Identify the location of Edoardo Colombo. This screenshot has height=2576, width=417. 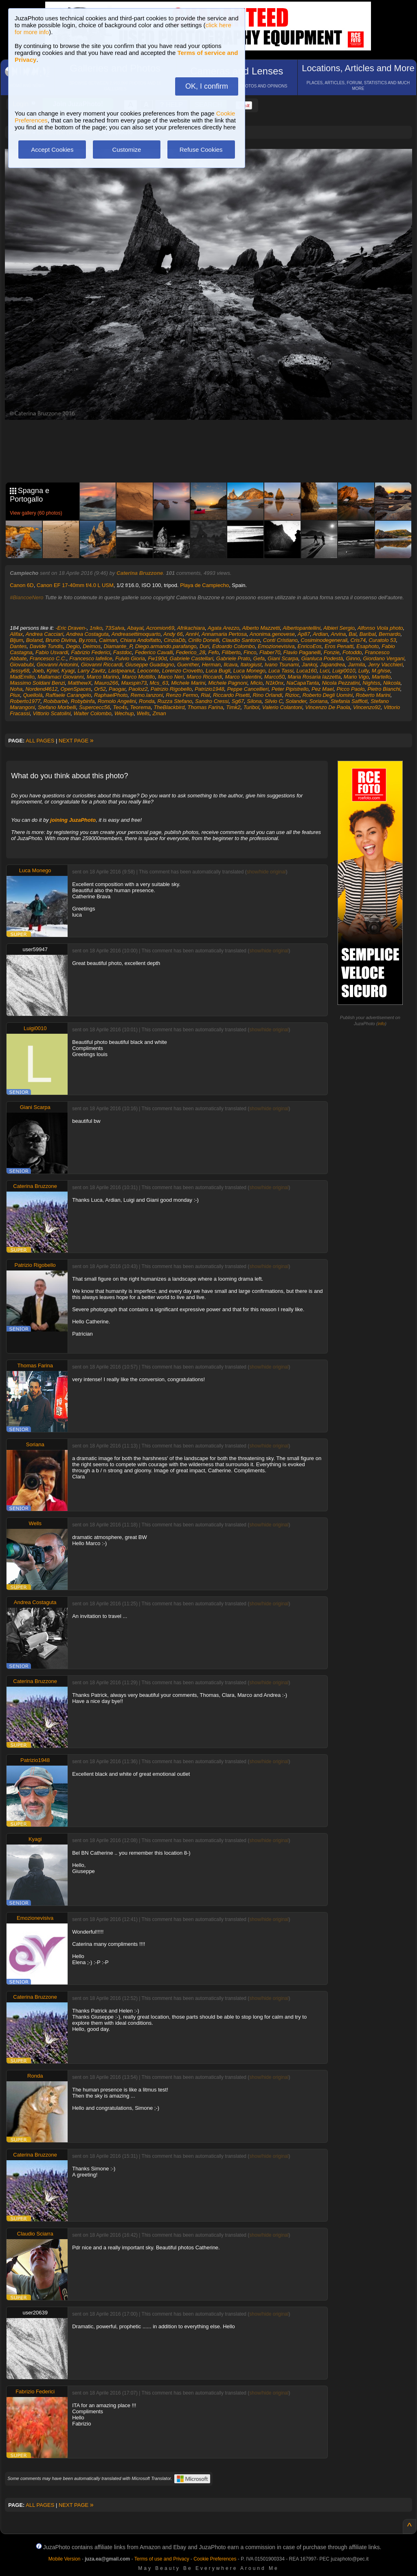
(233, 646).